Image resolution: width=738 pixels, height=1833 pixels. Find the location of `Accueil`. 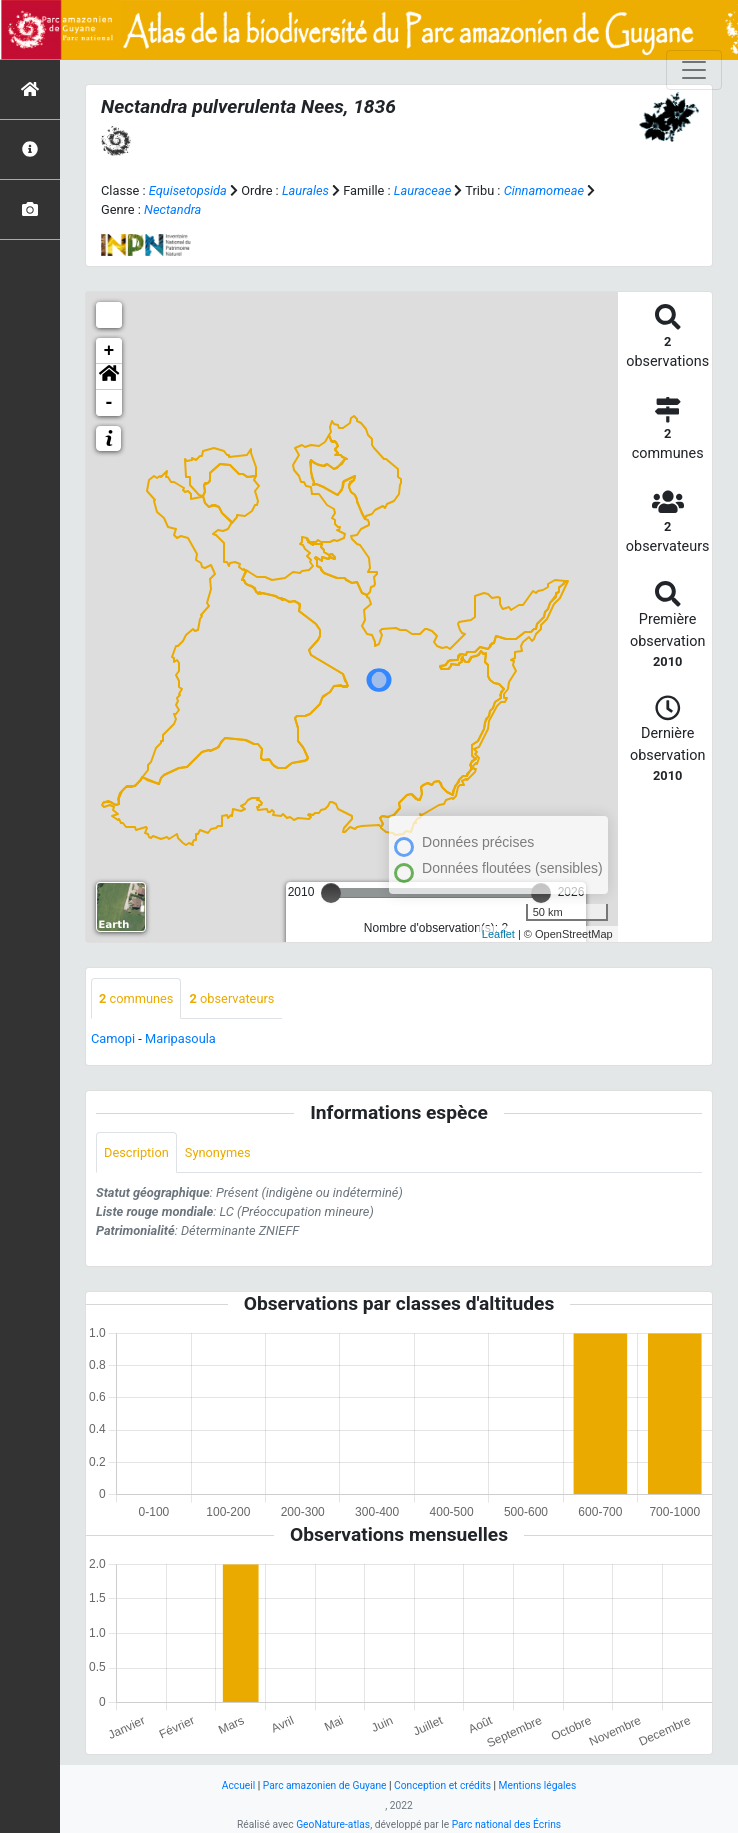

Accueil is located at coordinates (238, 1785).